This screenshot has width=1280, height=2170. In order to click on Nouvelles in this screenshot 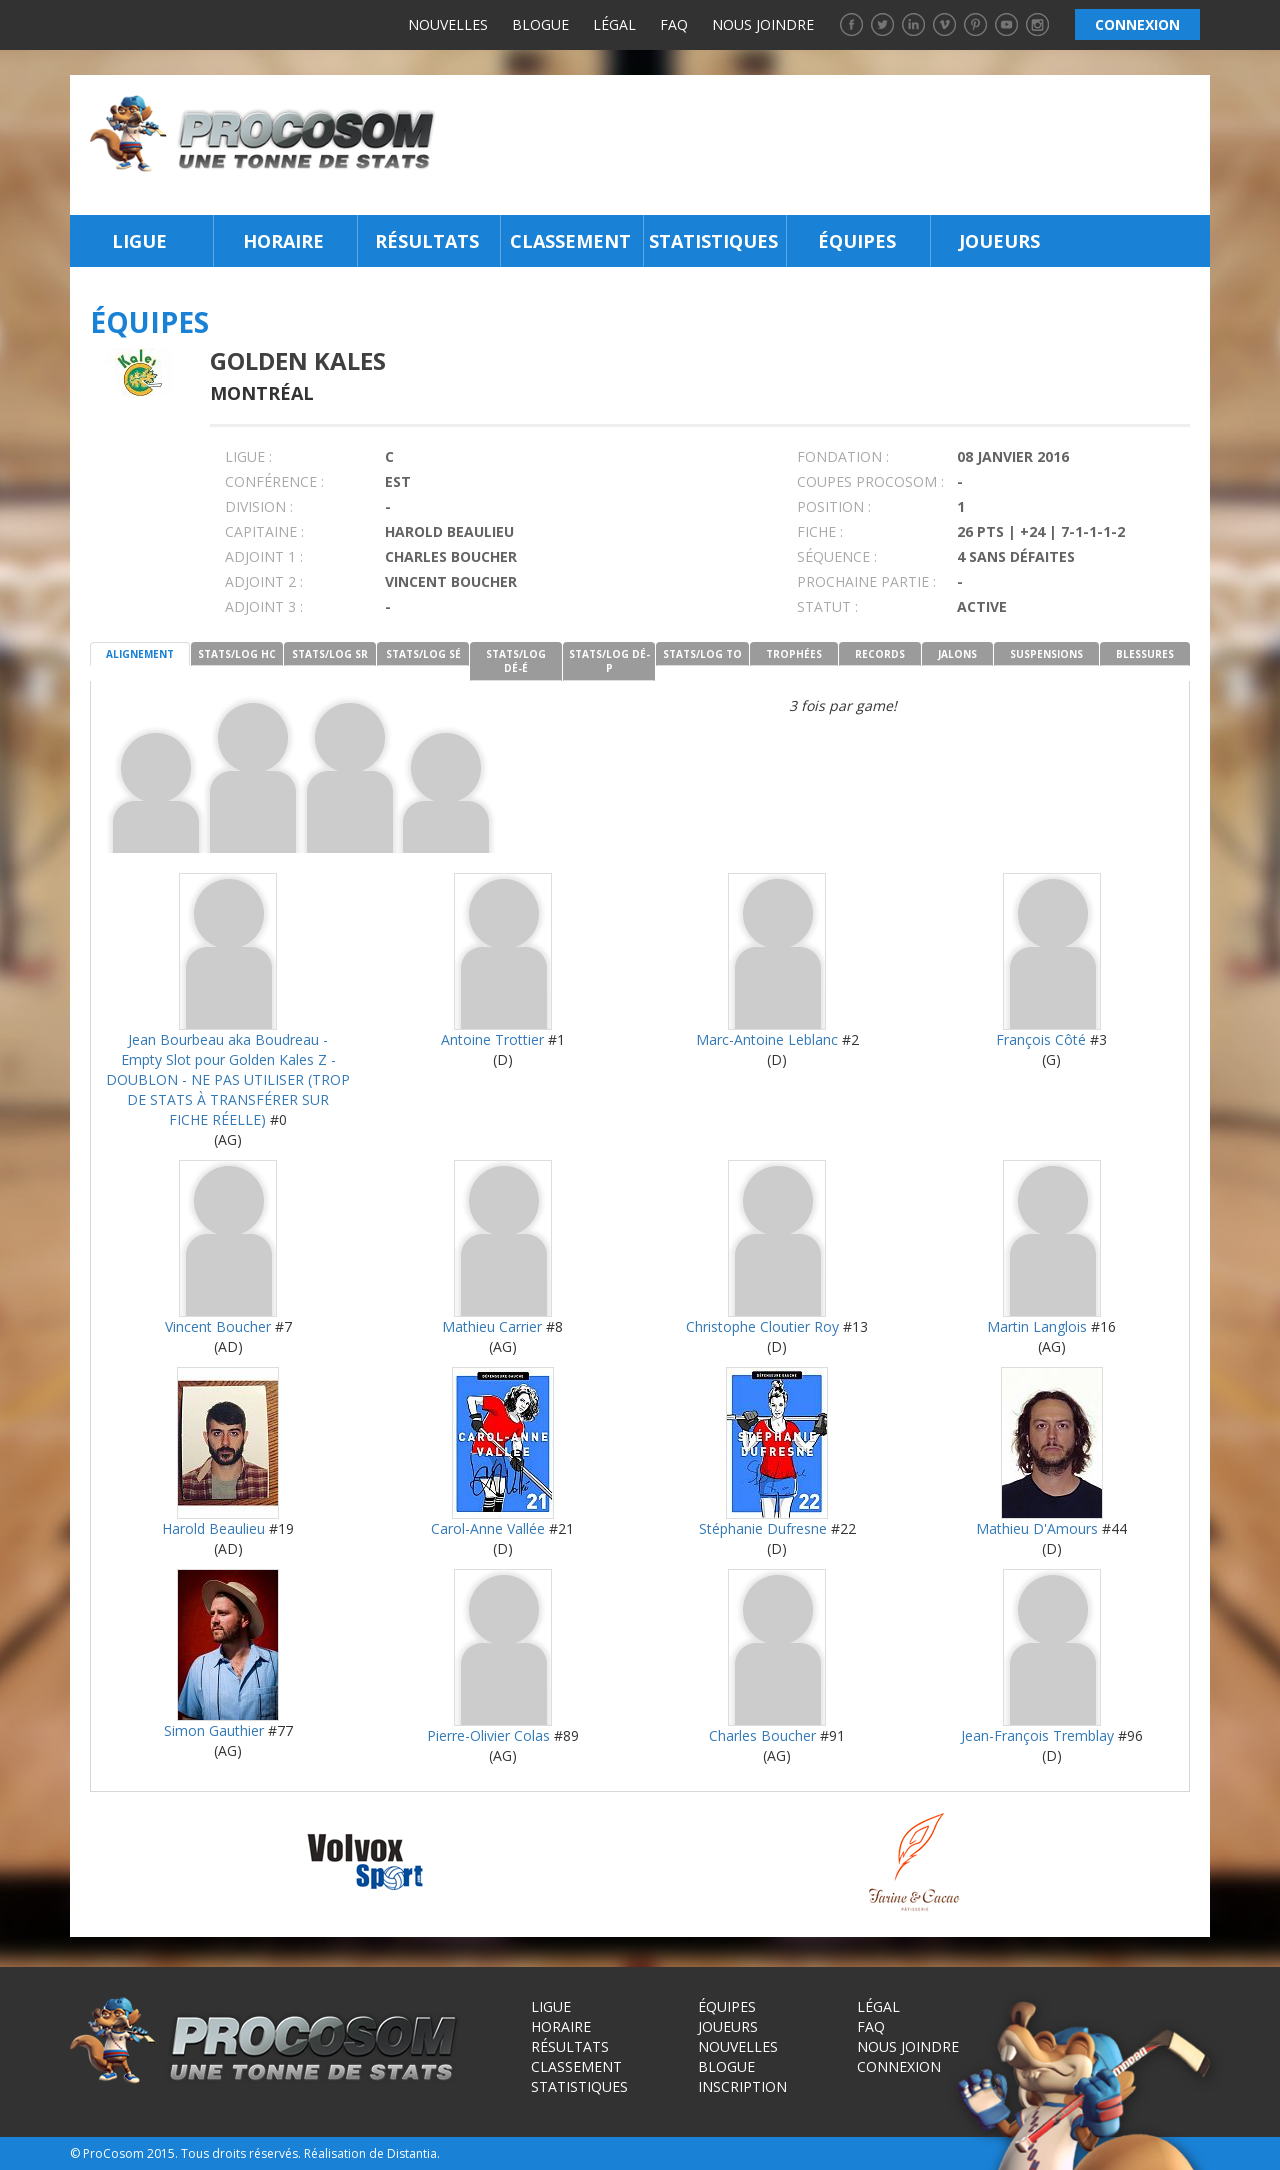, I will do `click(448, 24)`.